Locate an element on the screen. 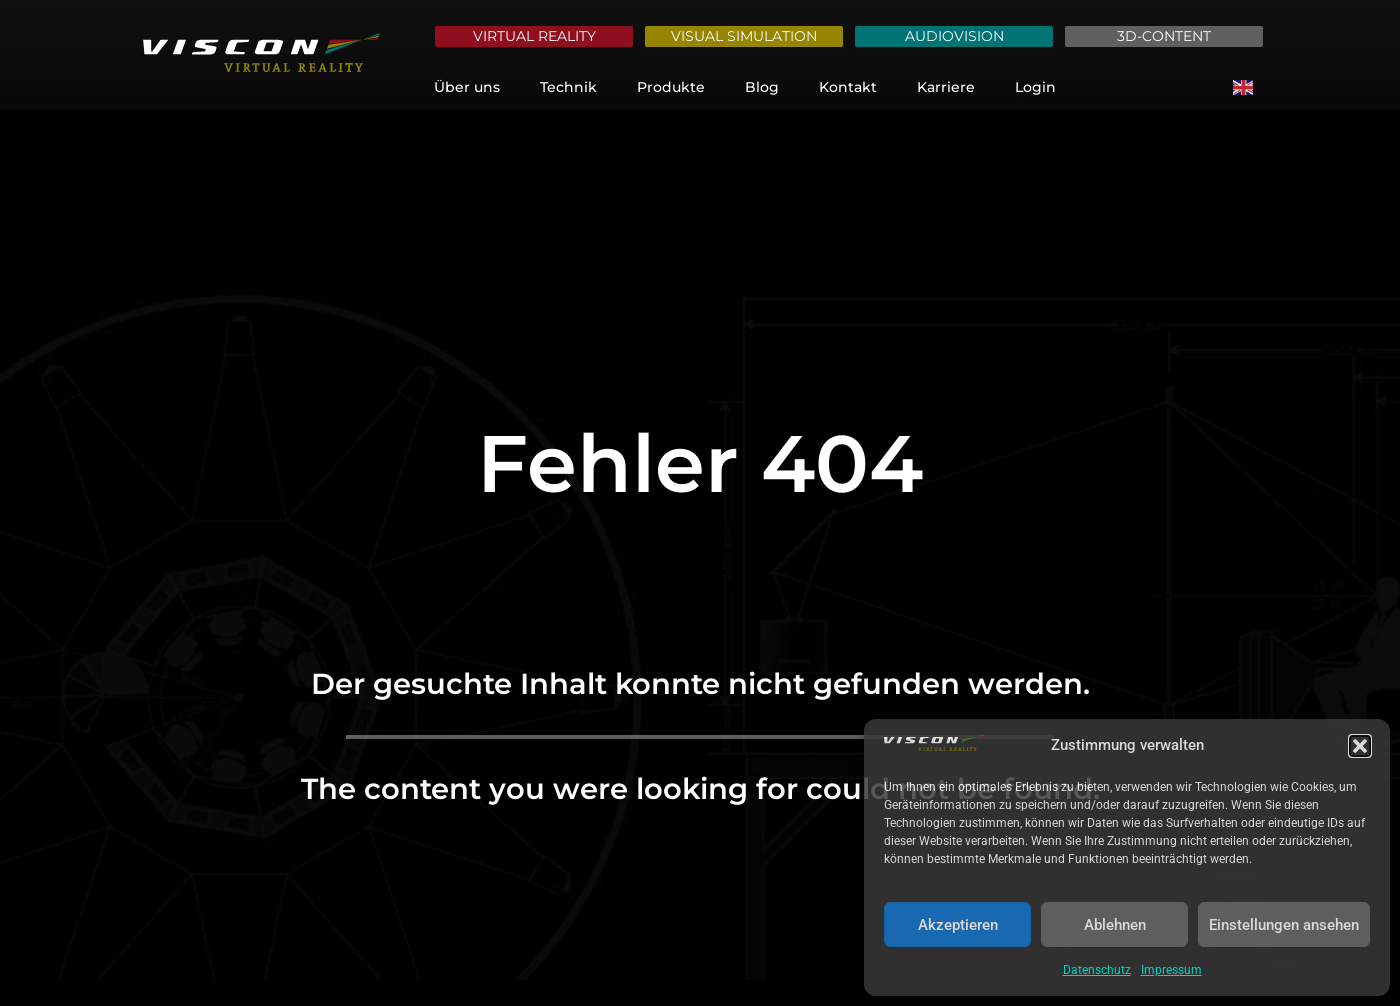 This screenshot has width=1400, height=1006. Produkte is located at coordinates (671, 87).